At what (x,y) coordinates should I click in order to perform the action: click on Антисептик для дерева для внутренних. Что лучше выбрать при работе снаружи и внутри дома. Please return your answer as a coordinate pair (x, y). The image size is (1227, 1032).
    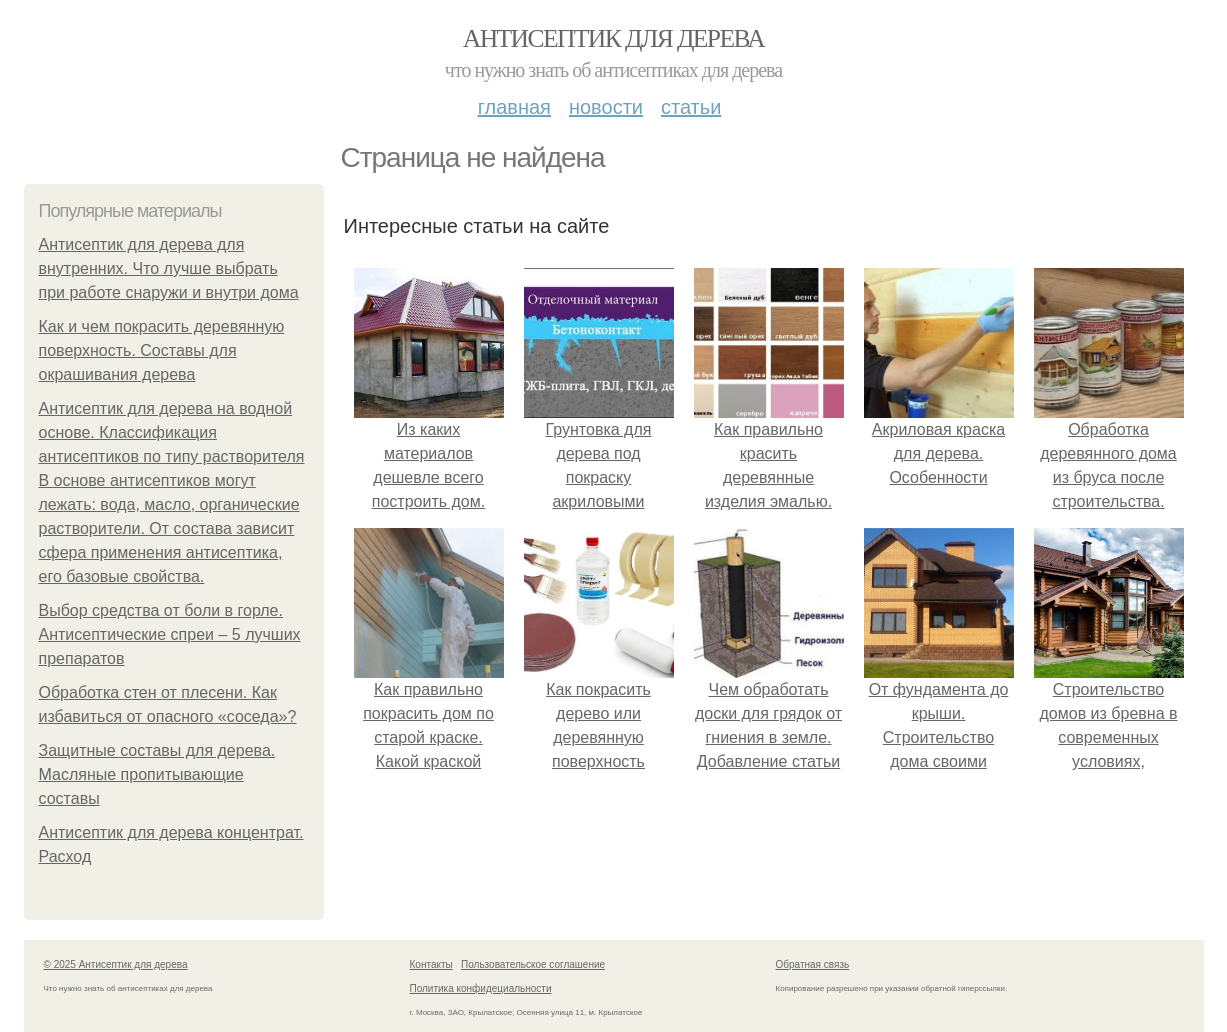
    Looking at the image, I should click on (169, 268).